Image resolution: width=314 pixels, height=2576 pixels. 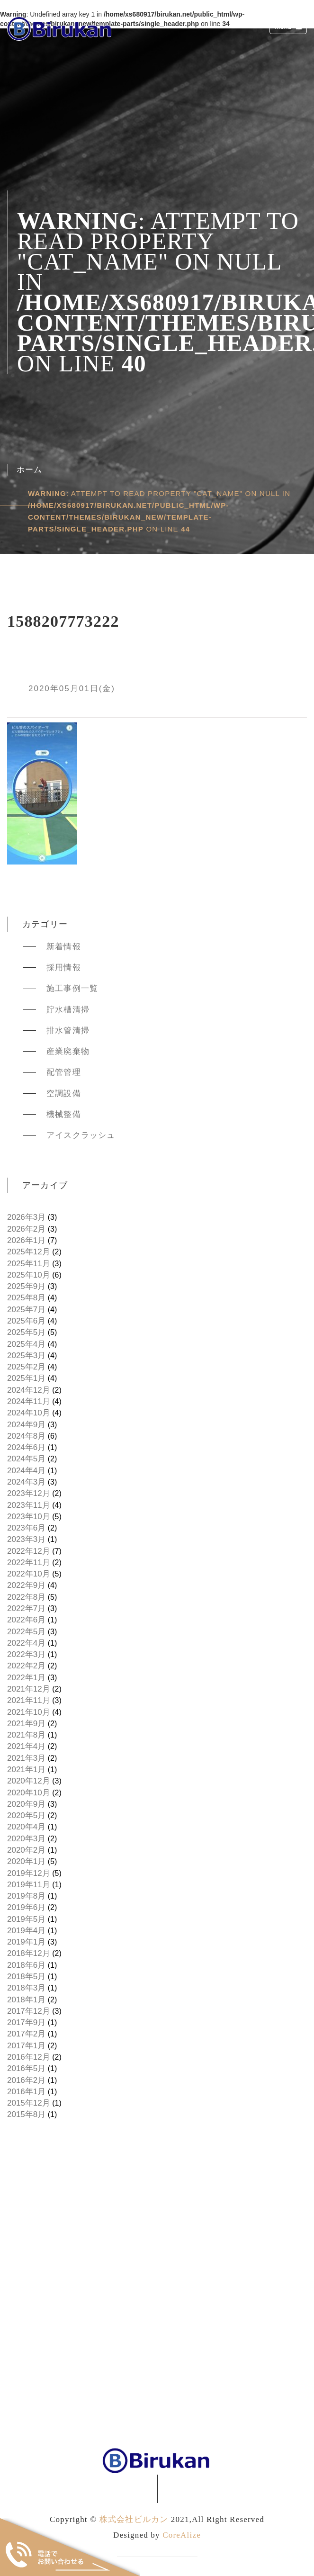 What do you see at coordinates (26, 1320) in the screenshot?
I see `2025年6月` at bounding box center [26, 1320].